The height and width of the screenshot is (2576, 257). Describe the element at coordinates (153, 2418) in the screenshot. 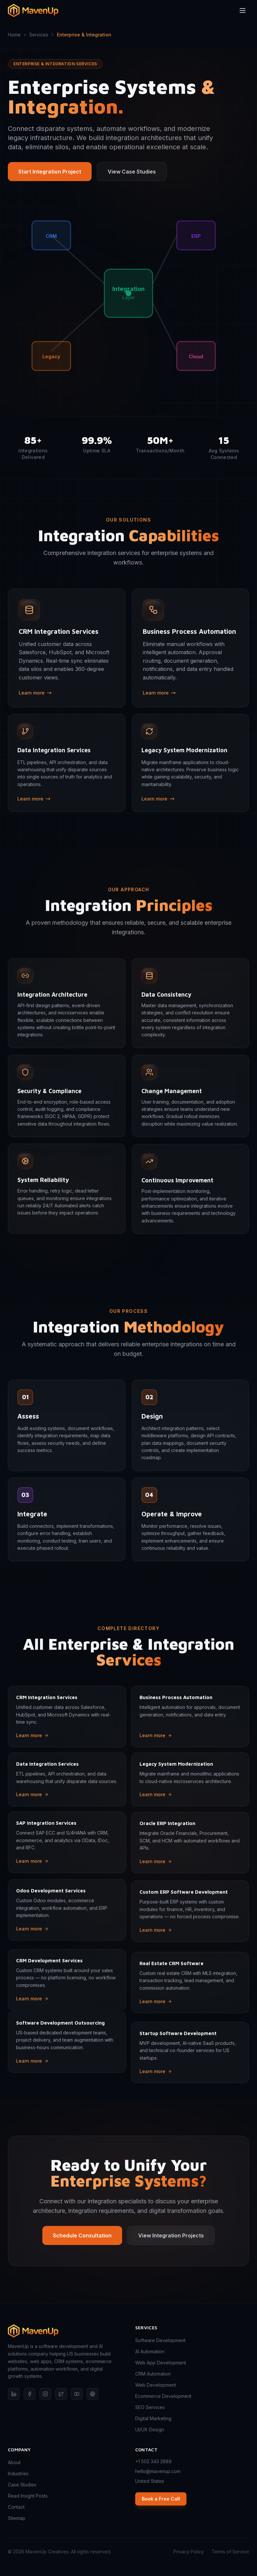

I see `Digital Marketing` at that location.